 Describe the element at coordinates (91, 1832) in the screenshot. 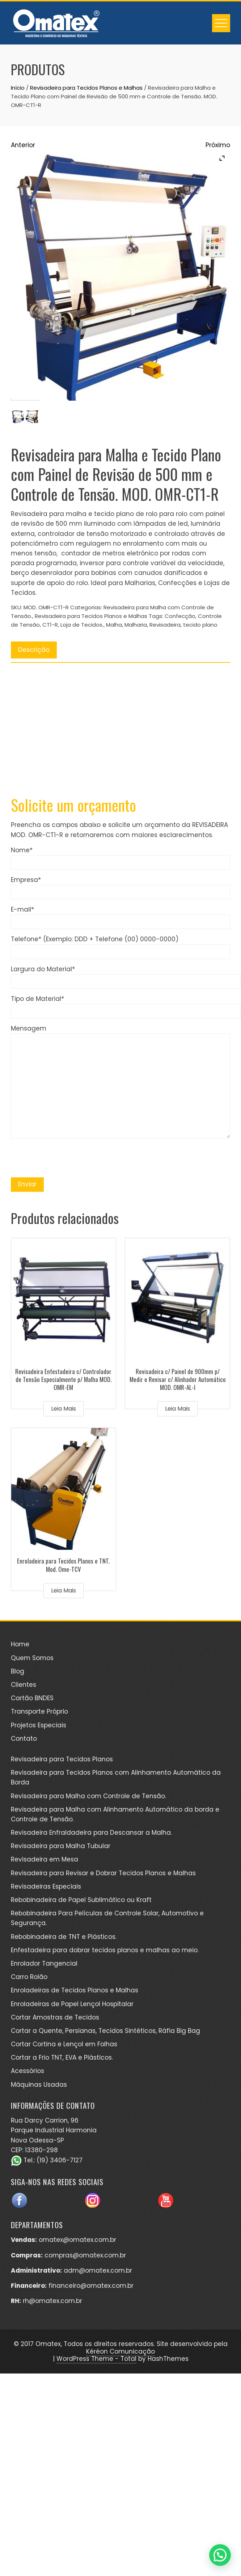

I see `Revisadeira Enfraldadeira para Descansar a Malha.` at that location.